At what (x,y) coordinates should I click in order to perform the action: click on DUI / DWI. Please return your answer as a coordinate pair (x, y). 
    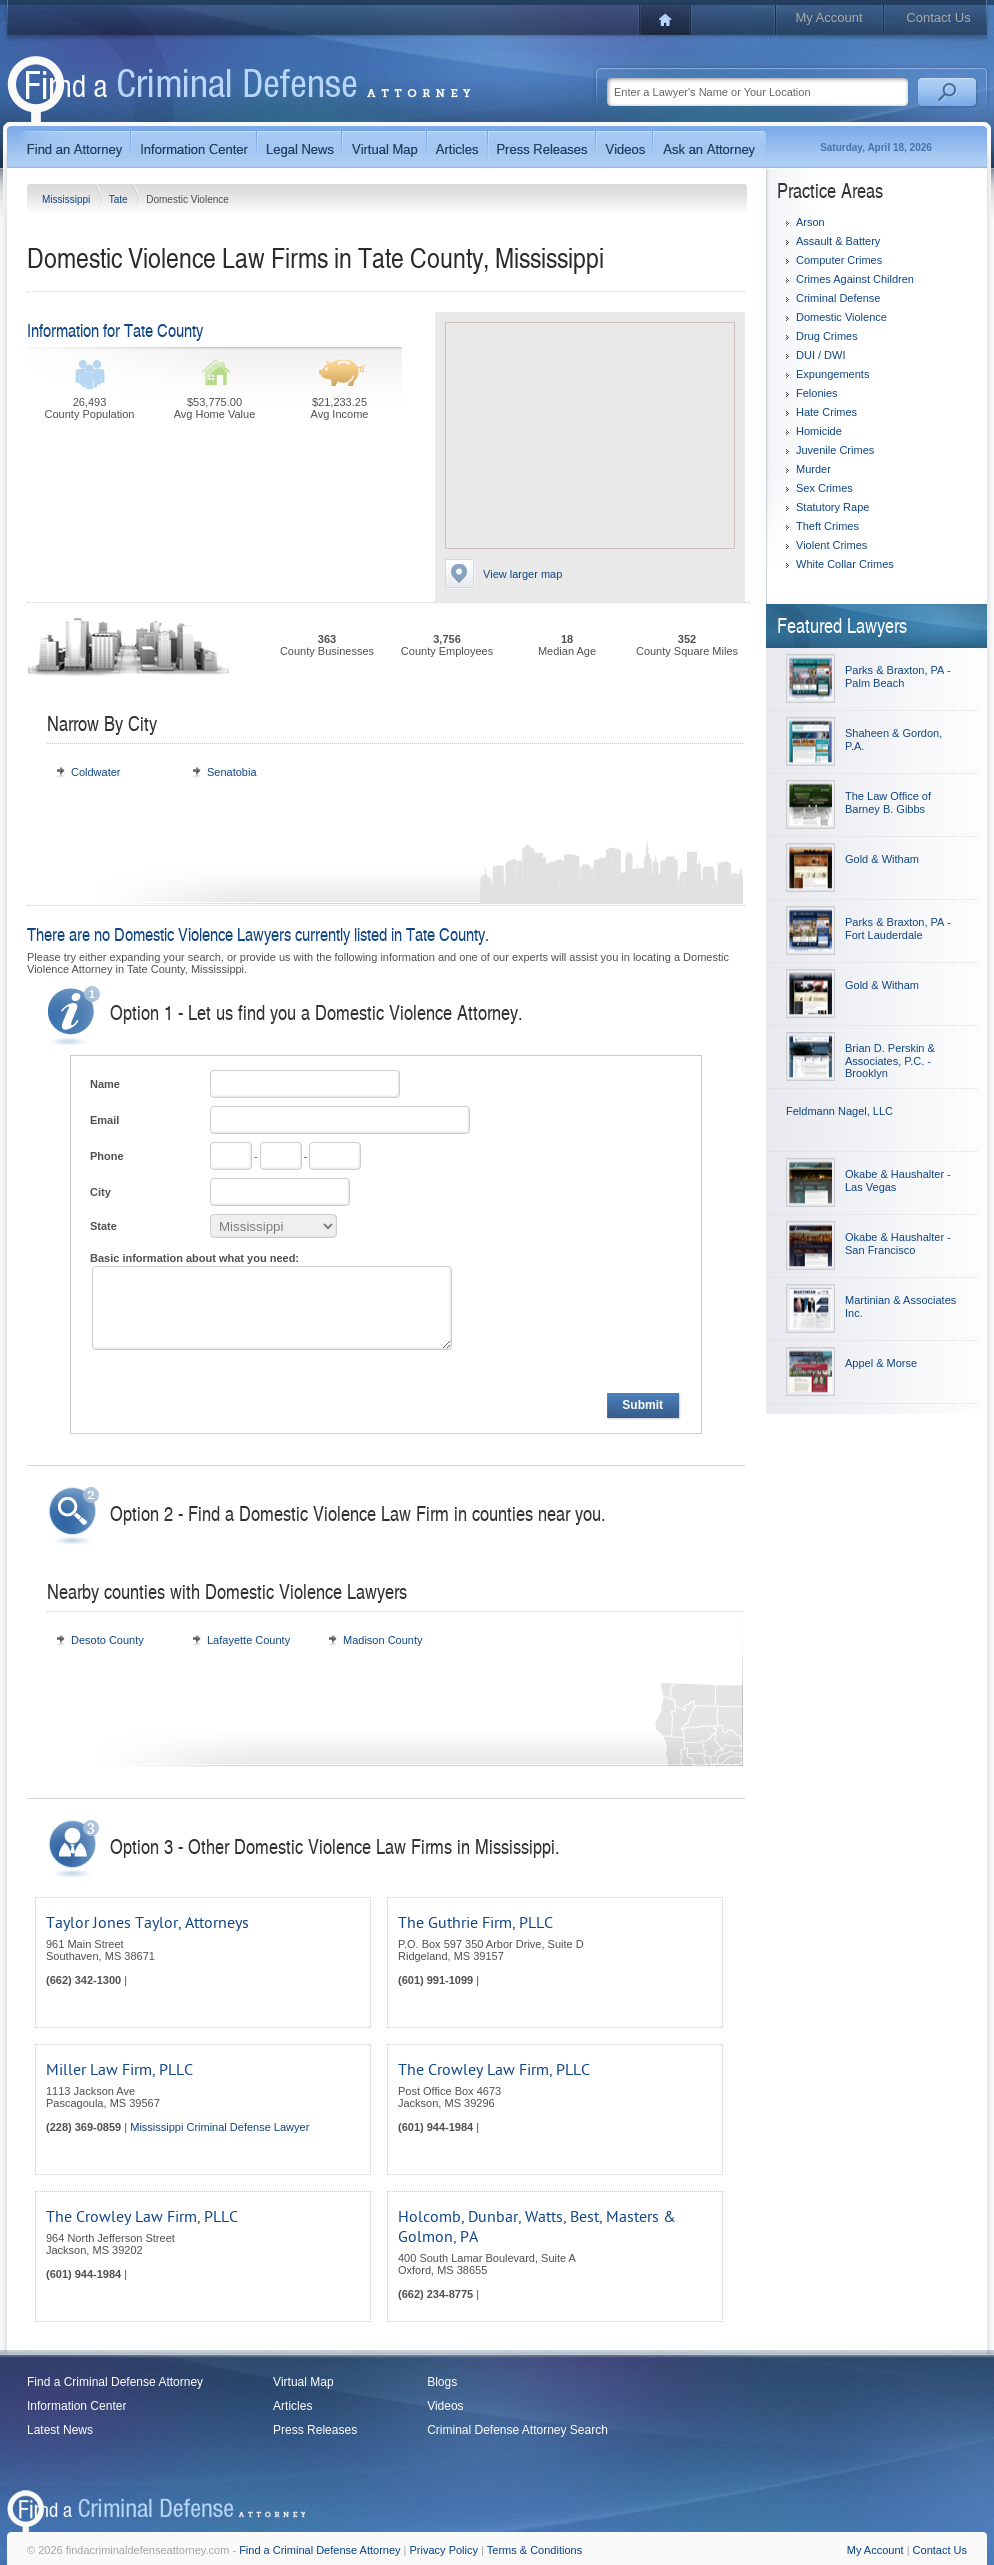
    Looking at the image, I should click on (821, 355).